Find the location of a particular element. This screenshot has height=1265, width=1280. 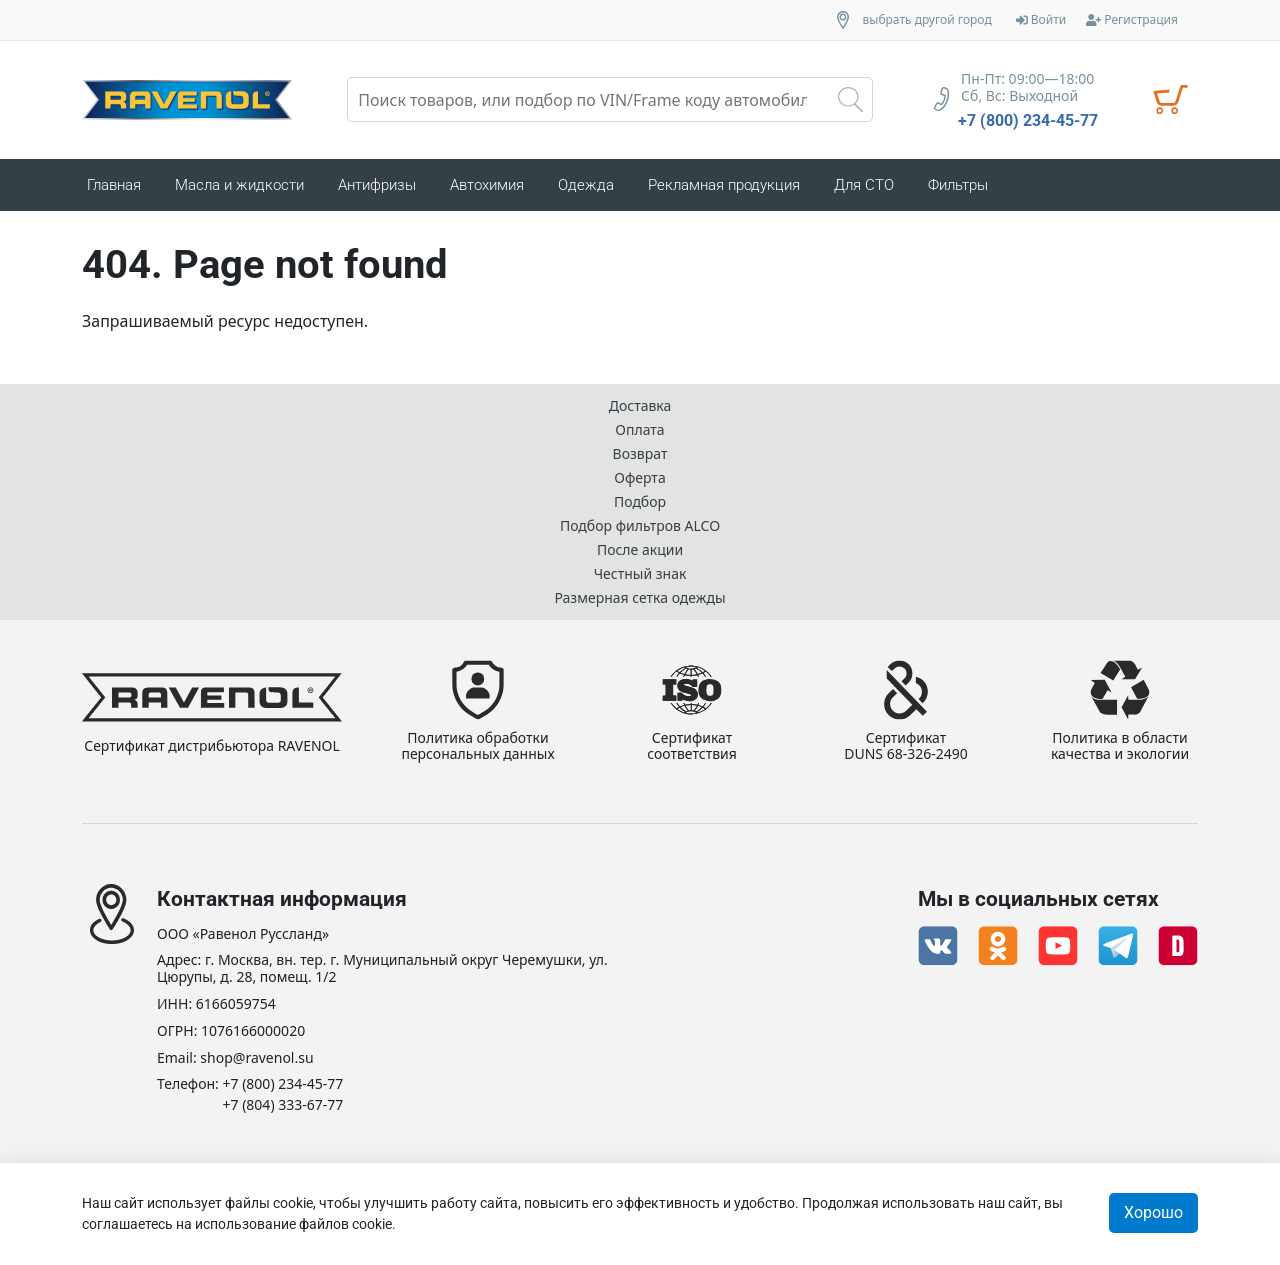

выбрать другой город is located at coordinates (927, 20).